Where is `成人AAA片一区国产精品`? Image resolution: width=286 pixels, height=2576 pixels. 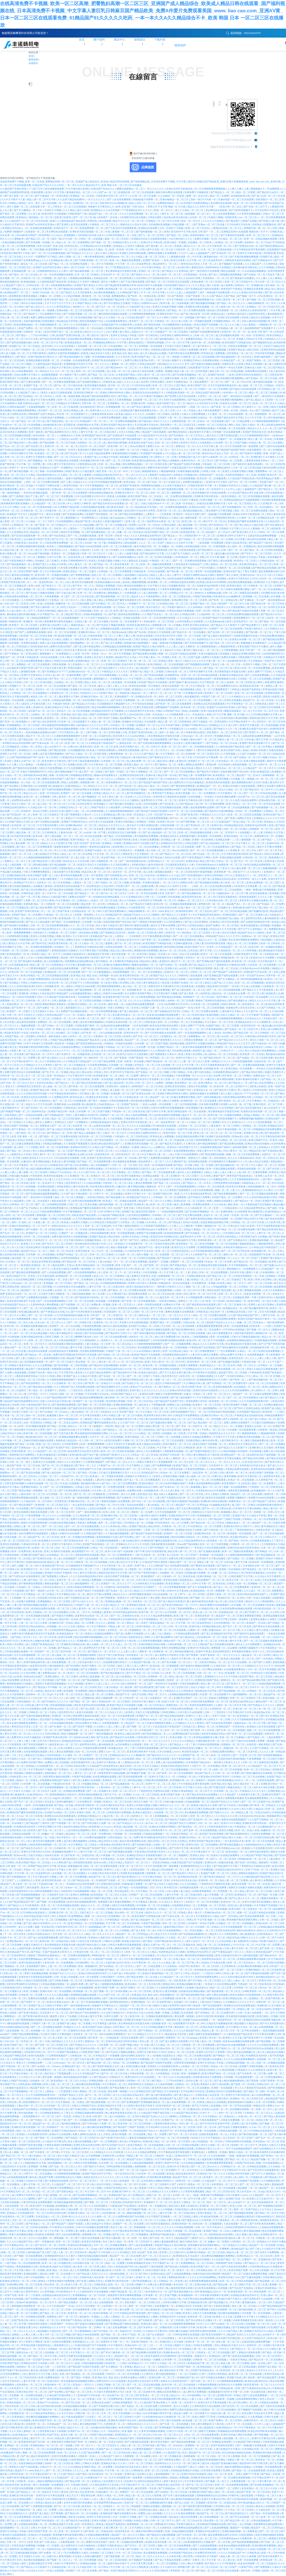
成人AAA片一区国产精品 is located at coordinates (132, 1358).